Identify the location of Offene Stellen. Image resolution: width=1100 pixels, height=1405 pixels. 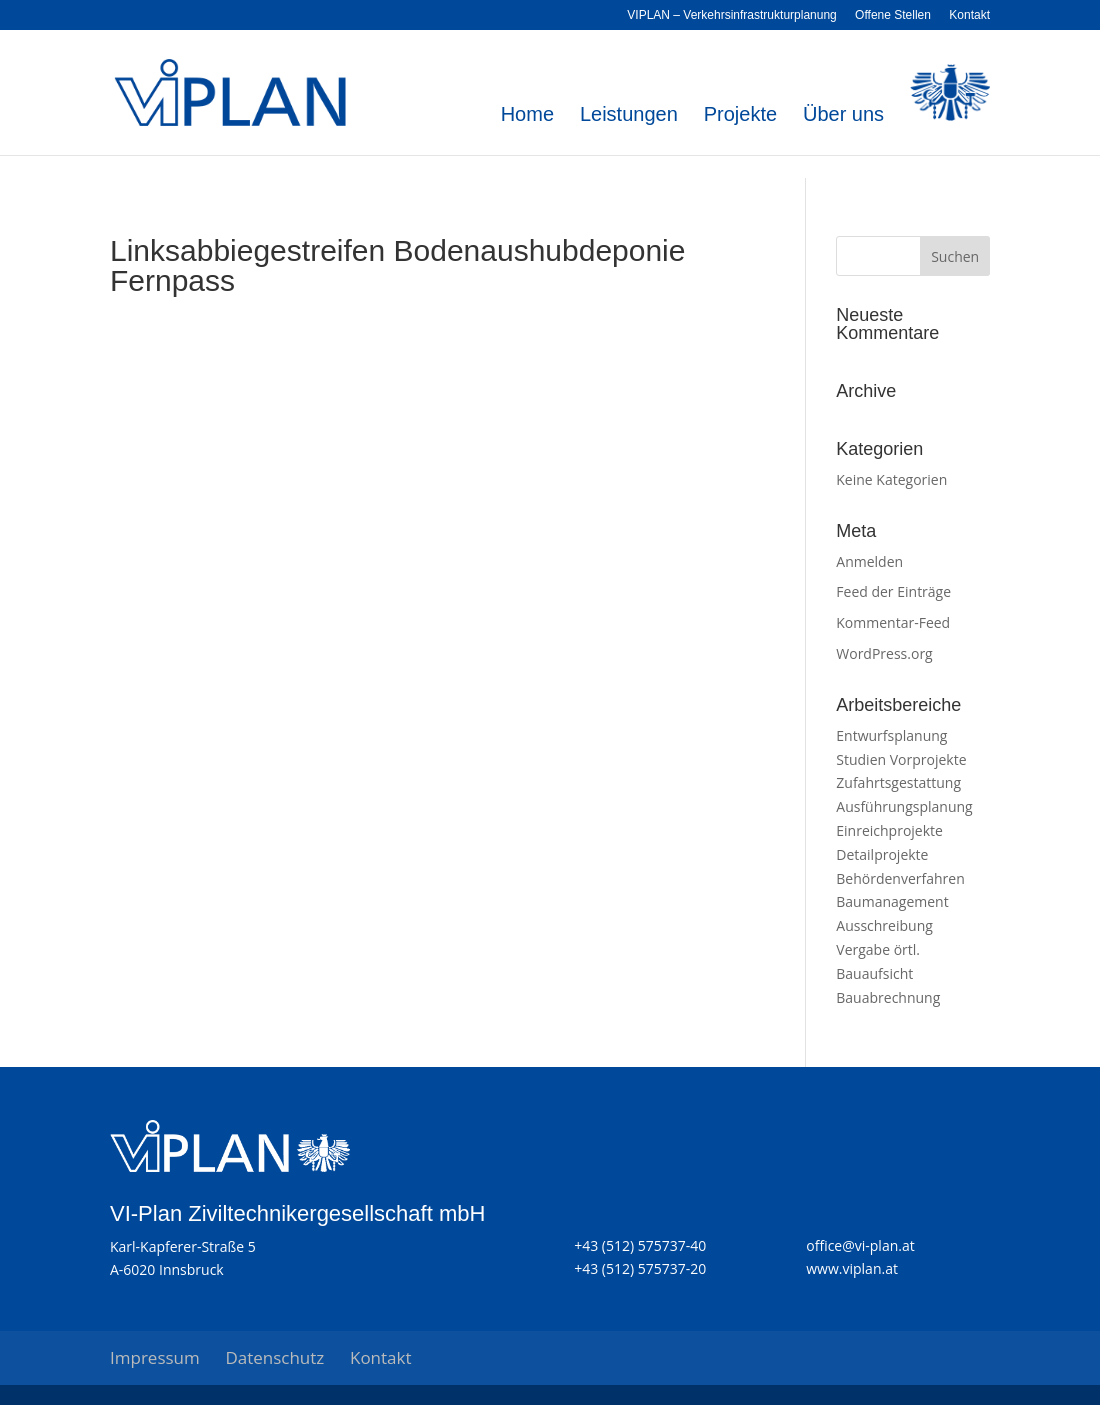
(893, 15).